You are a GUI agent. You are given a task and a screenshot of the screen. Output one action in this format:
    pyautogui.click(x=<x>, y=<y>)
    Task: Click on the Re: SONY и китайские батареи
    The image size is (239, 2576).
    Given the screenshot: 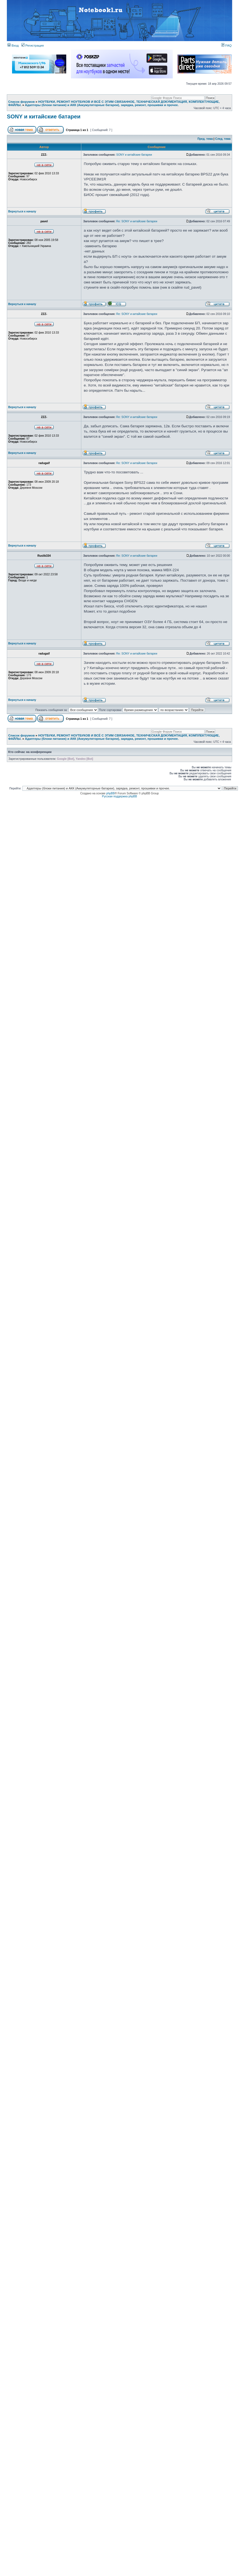 What is the action you would take?
    pyautogui.click(x=136, y=221)
    